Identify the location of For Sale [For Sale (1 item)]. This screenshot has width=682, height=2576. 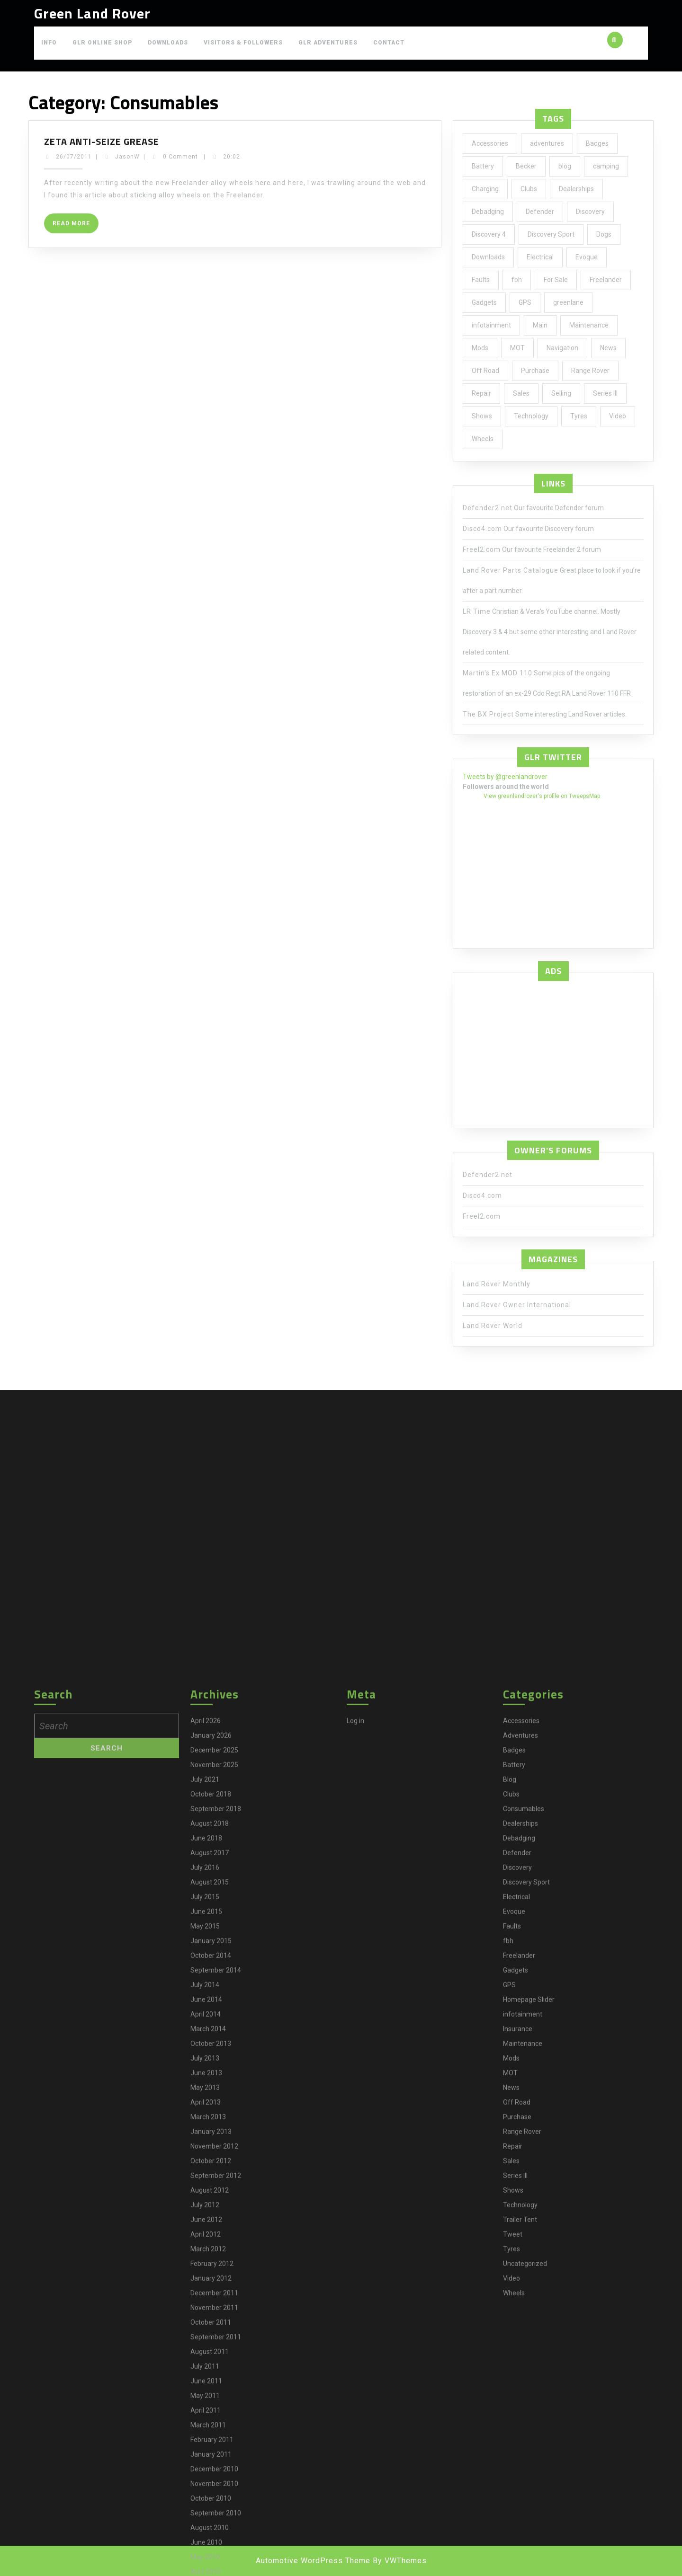
(556, 279).